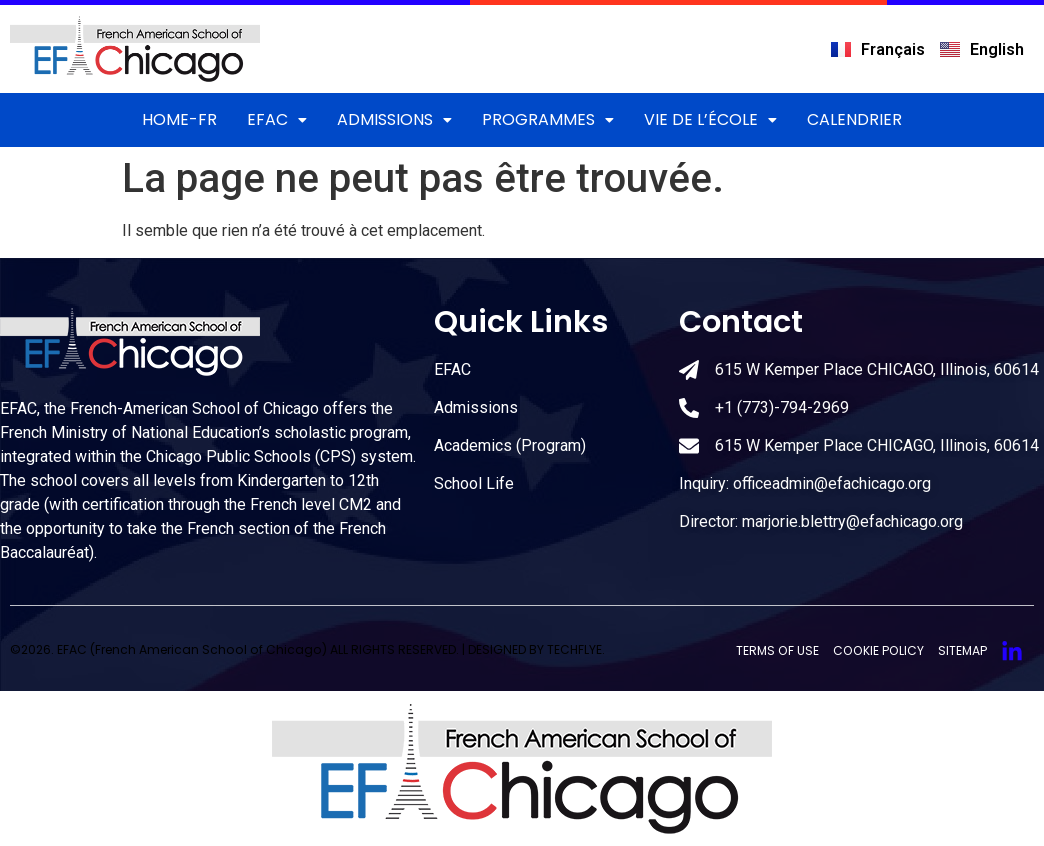 The image size is (1044, 846). What do you see at coordinates (179, 119) in the screenshot?
I see `Home-FR` at bounding box center [179, 119].